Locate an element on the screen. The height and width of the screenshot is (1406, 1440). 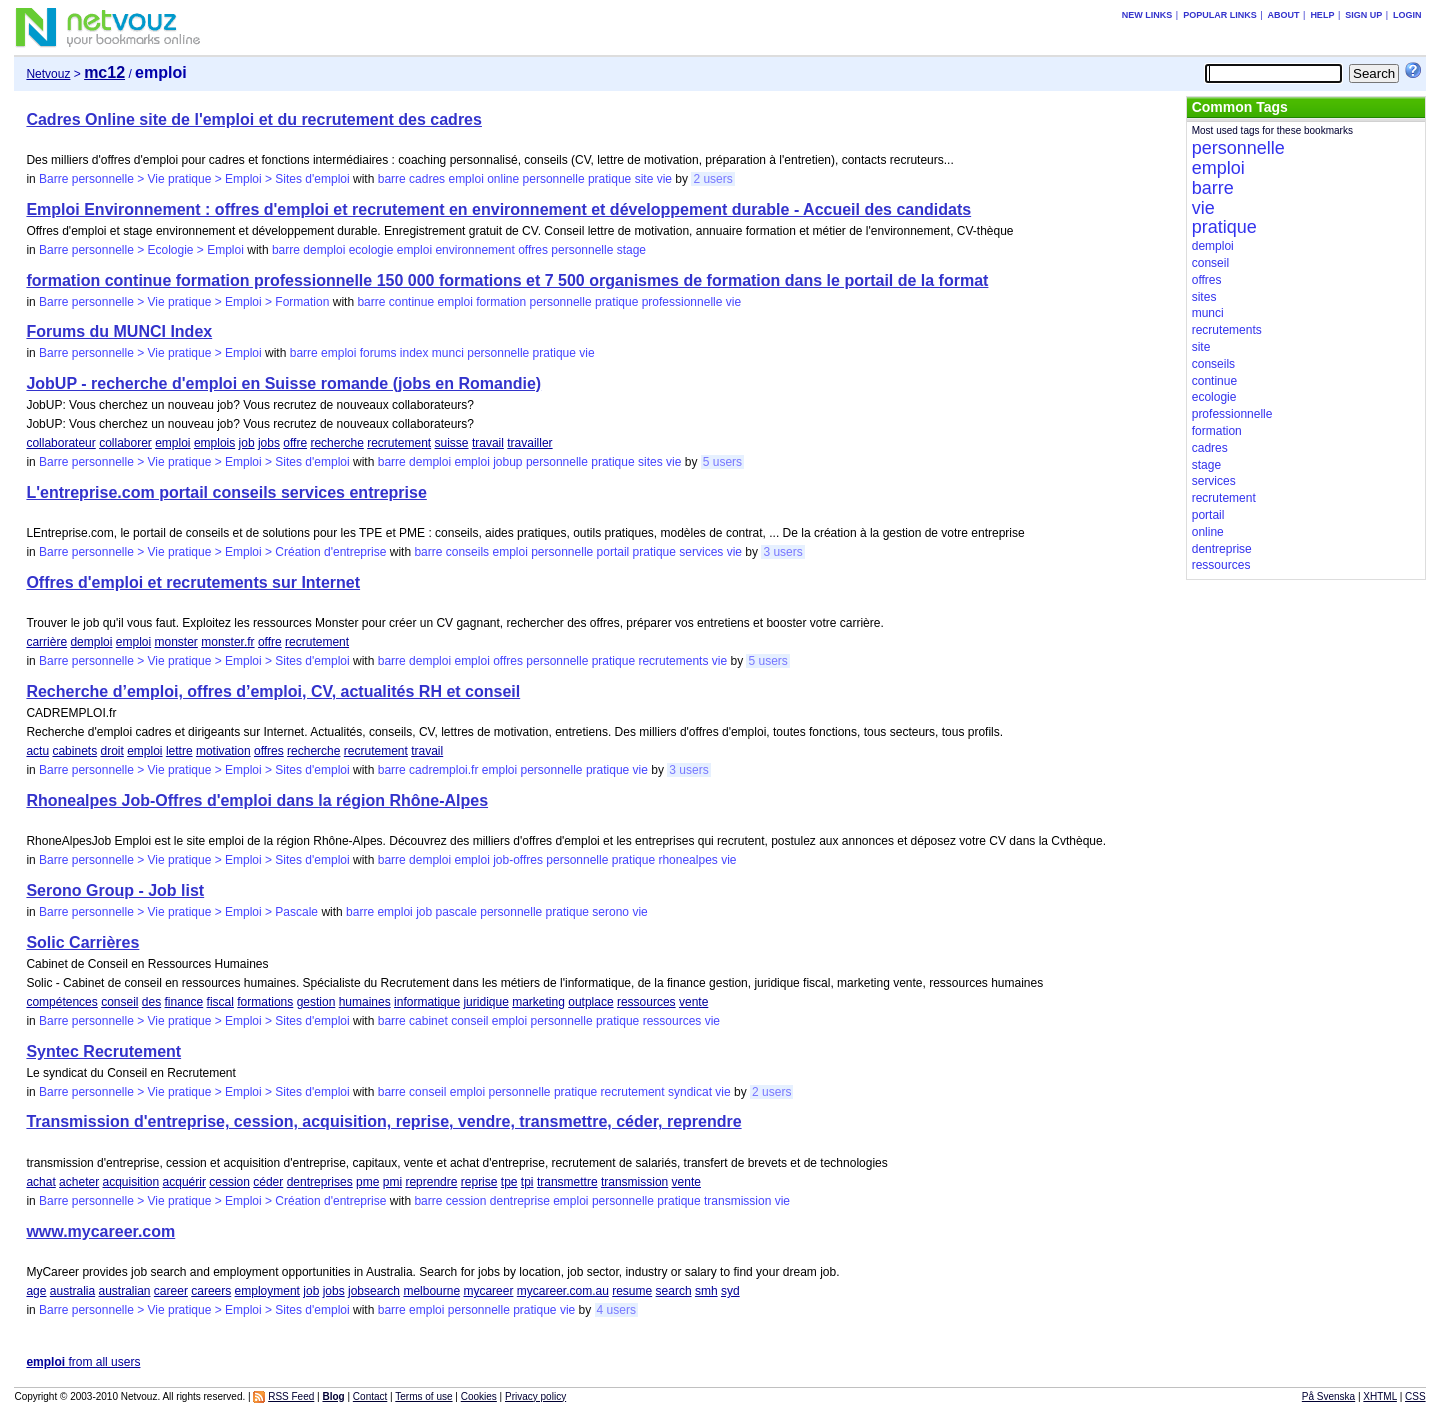
CSS is located at coordinates (1415, 1396).